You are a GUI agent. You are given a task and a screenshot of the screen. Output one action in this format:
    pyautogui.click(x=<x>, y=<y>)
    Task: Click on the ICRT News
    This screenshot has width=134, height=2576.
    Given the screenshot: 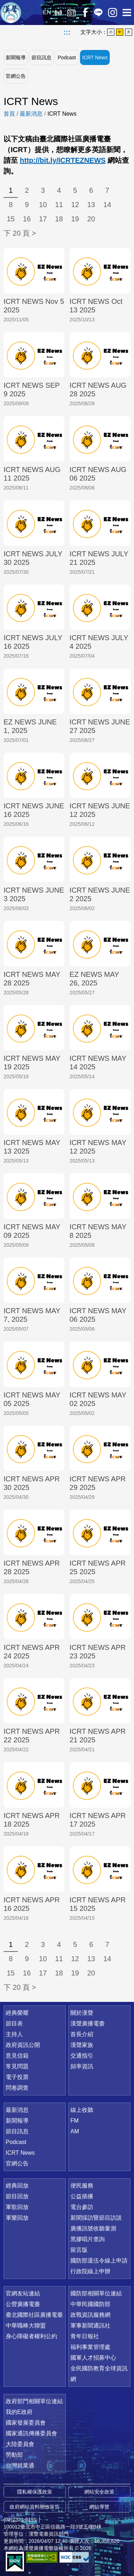 What is the action you would take?
    pyautogui.click(x=95, y=57)
    